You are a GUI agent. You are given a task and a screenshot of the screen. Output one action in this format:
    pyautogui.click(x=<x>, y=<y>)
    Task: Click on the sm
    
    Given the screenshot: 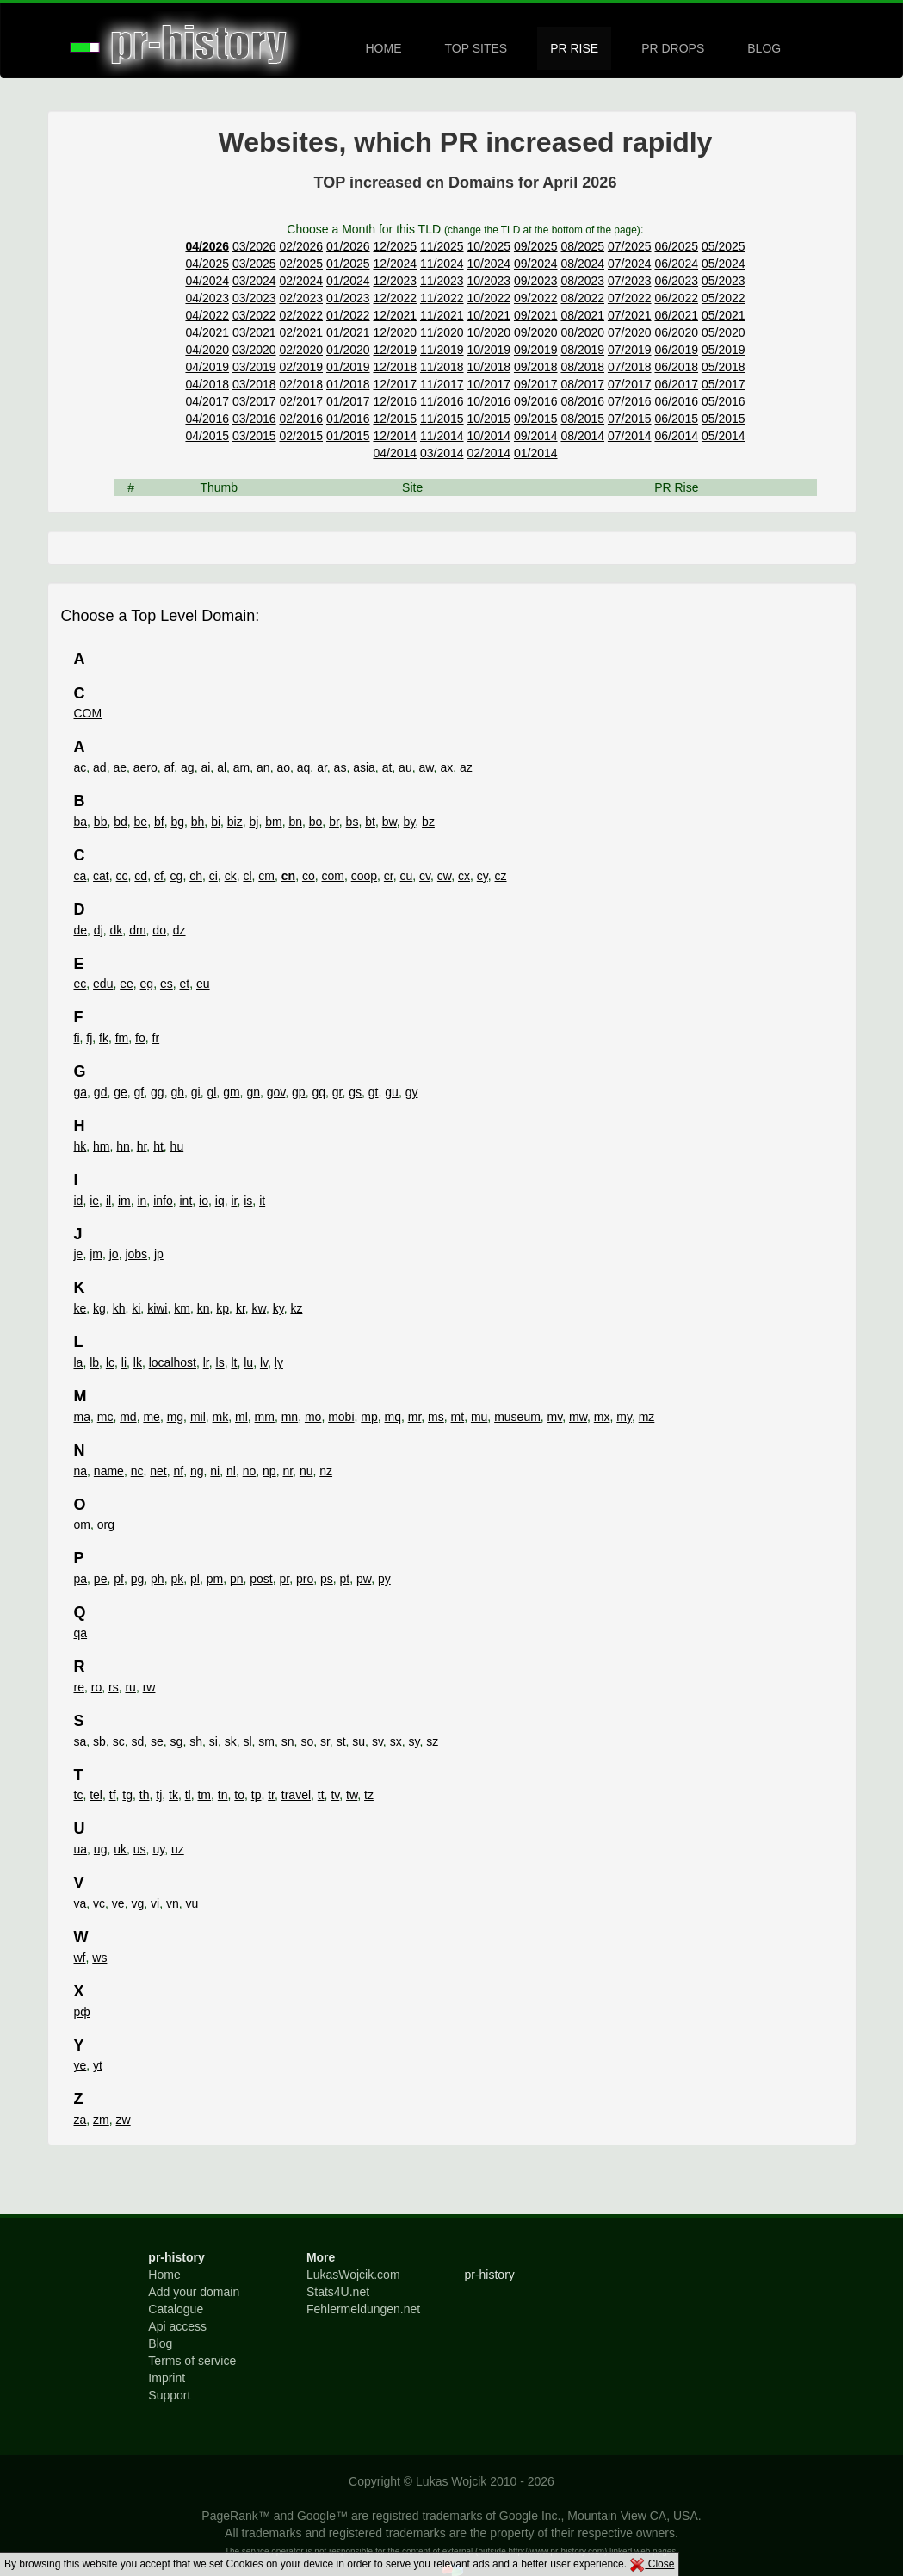 What is the action you would take?
    pyautogui.click(x=266, y=1741)
    